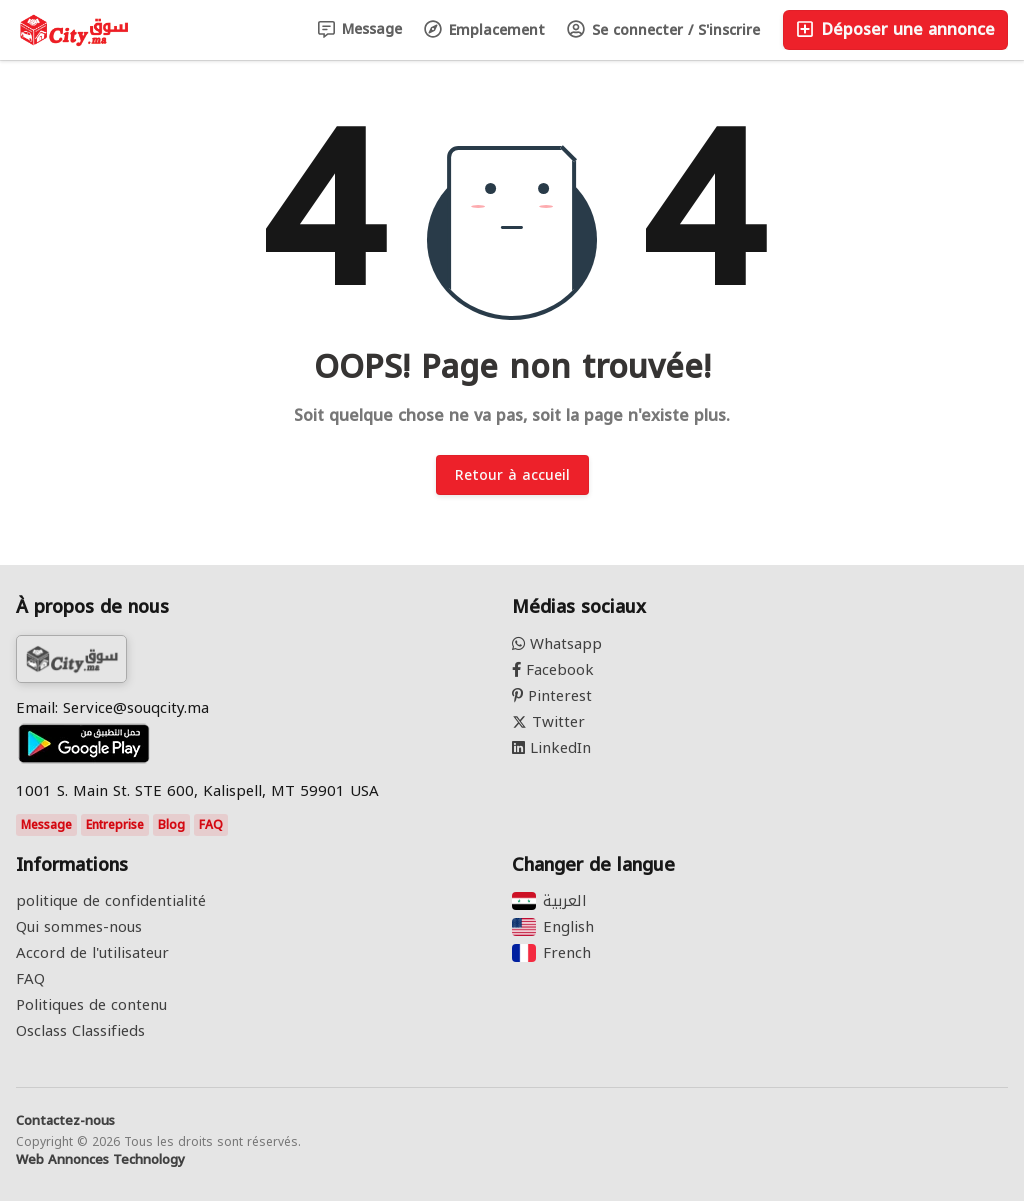  What do you see at coordinates (484, 30) in the screenshot?
I see `Emplacement` at bounding box center [484, 30].